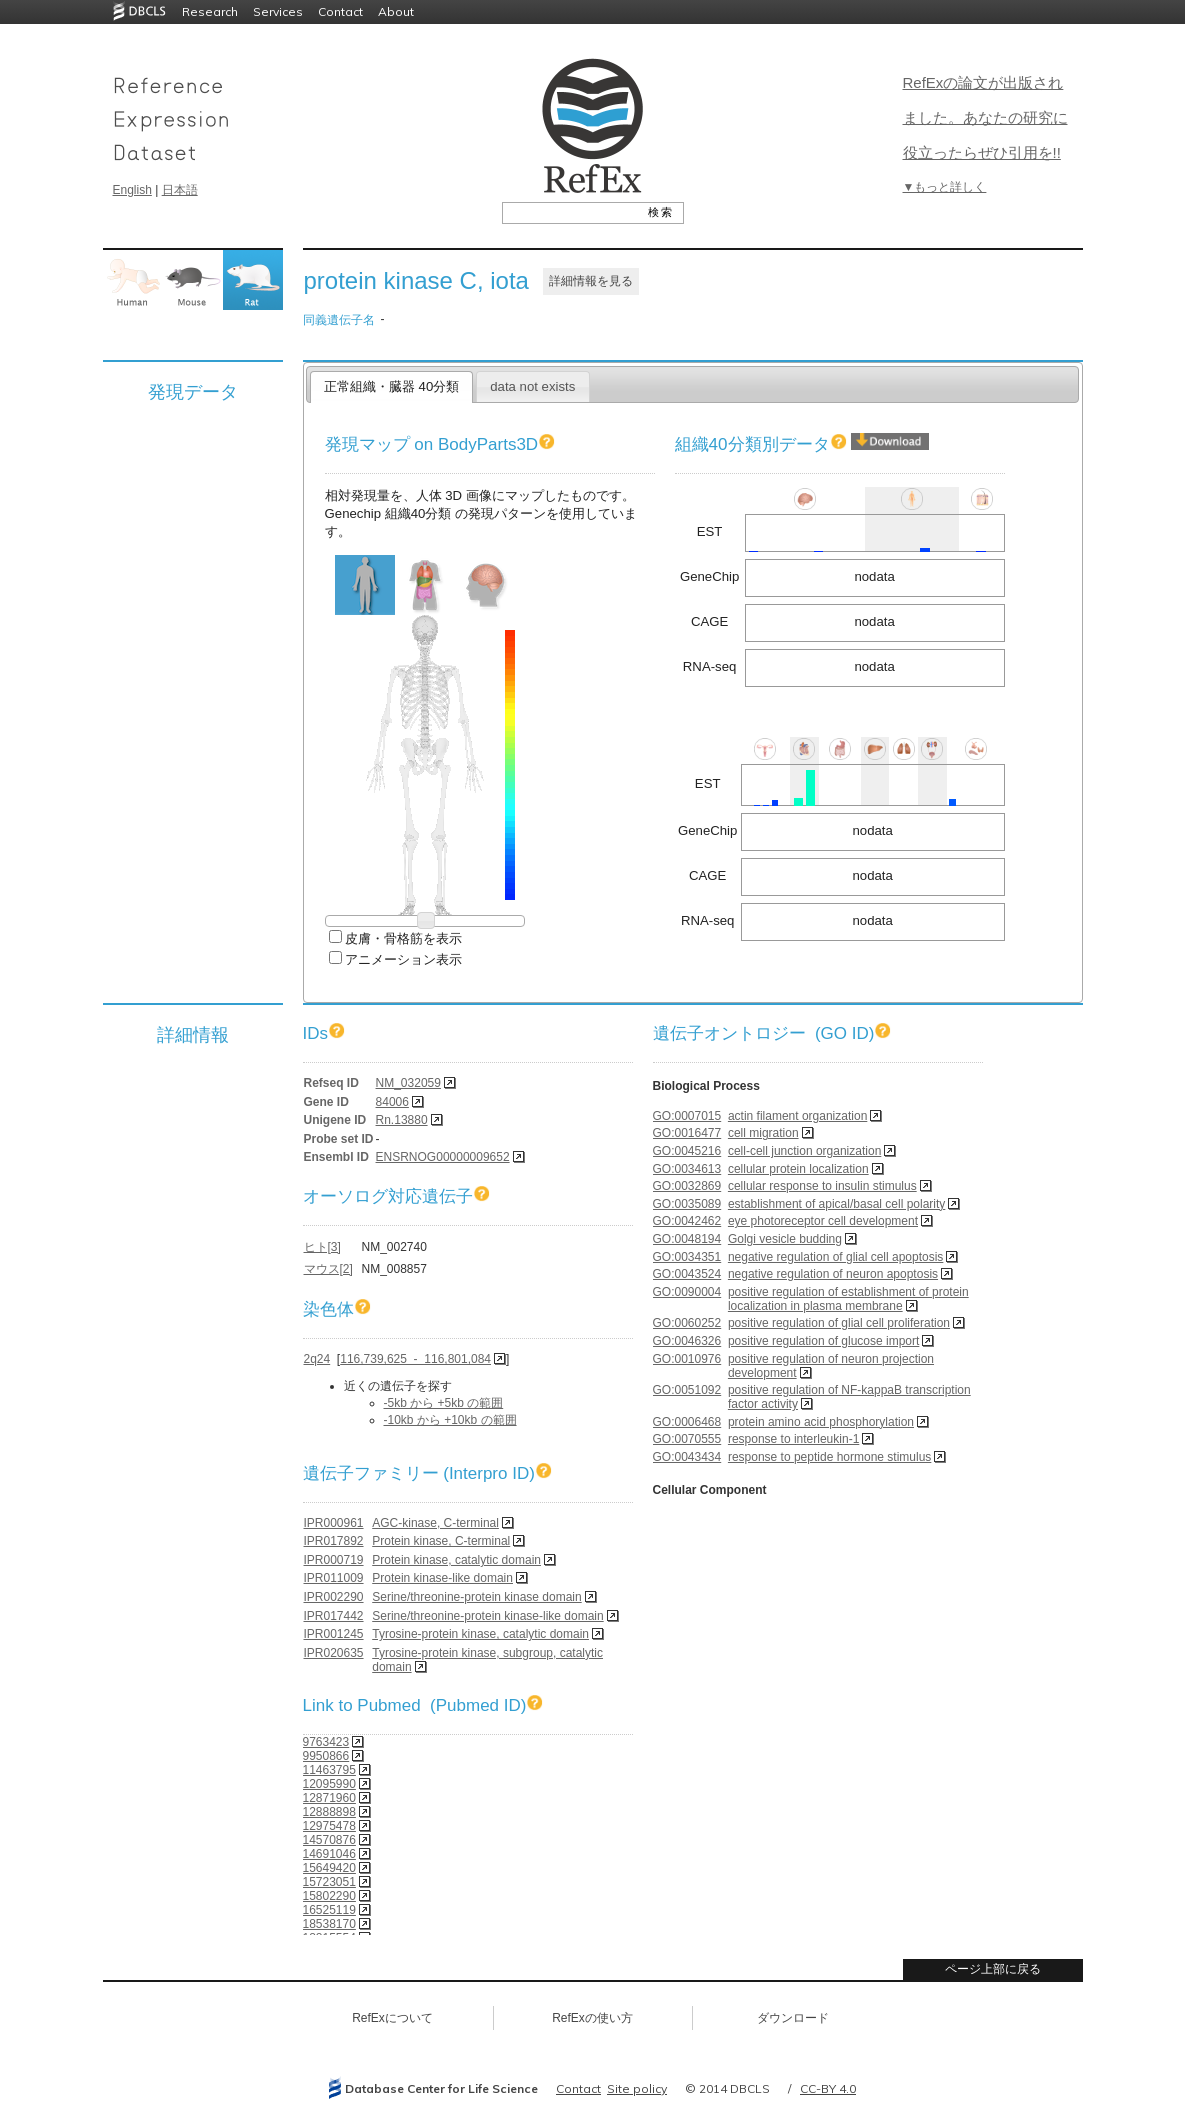 This screenshot has width=1185, height=2112. Describe the element at coordinates (687, 1151) in the screenshot. I see `GO:0045216` at that location.